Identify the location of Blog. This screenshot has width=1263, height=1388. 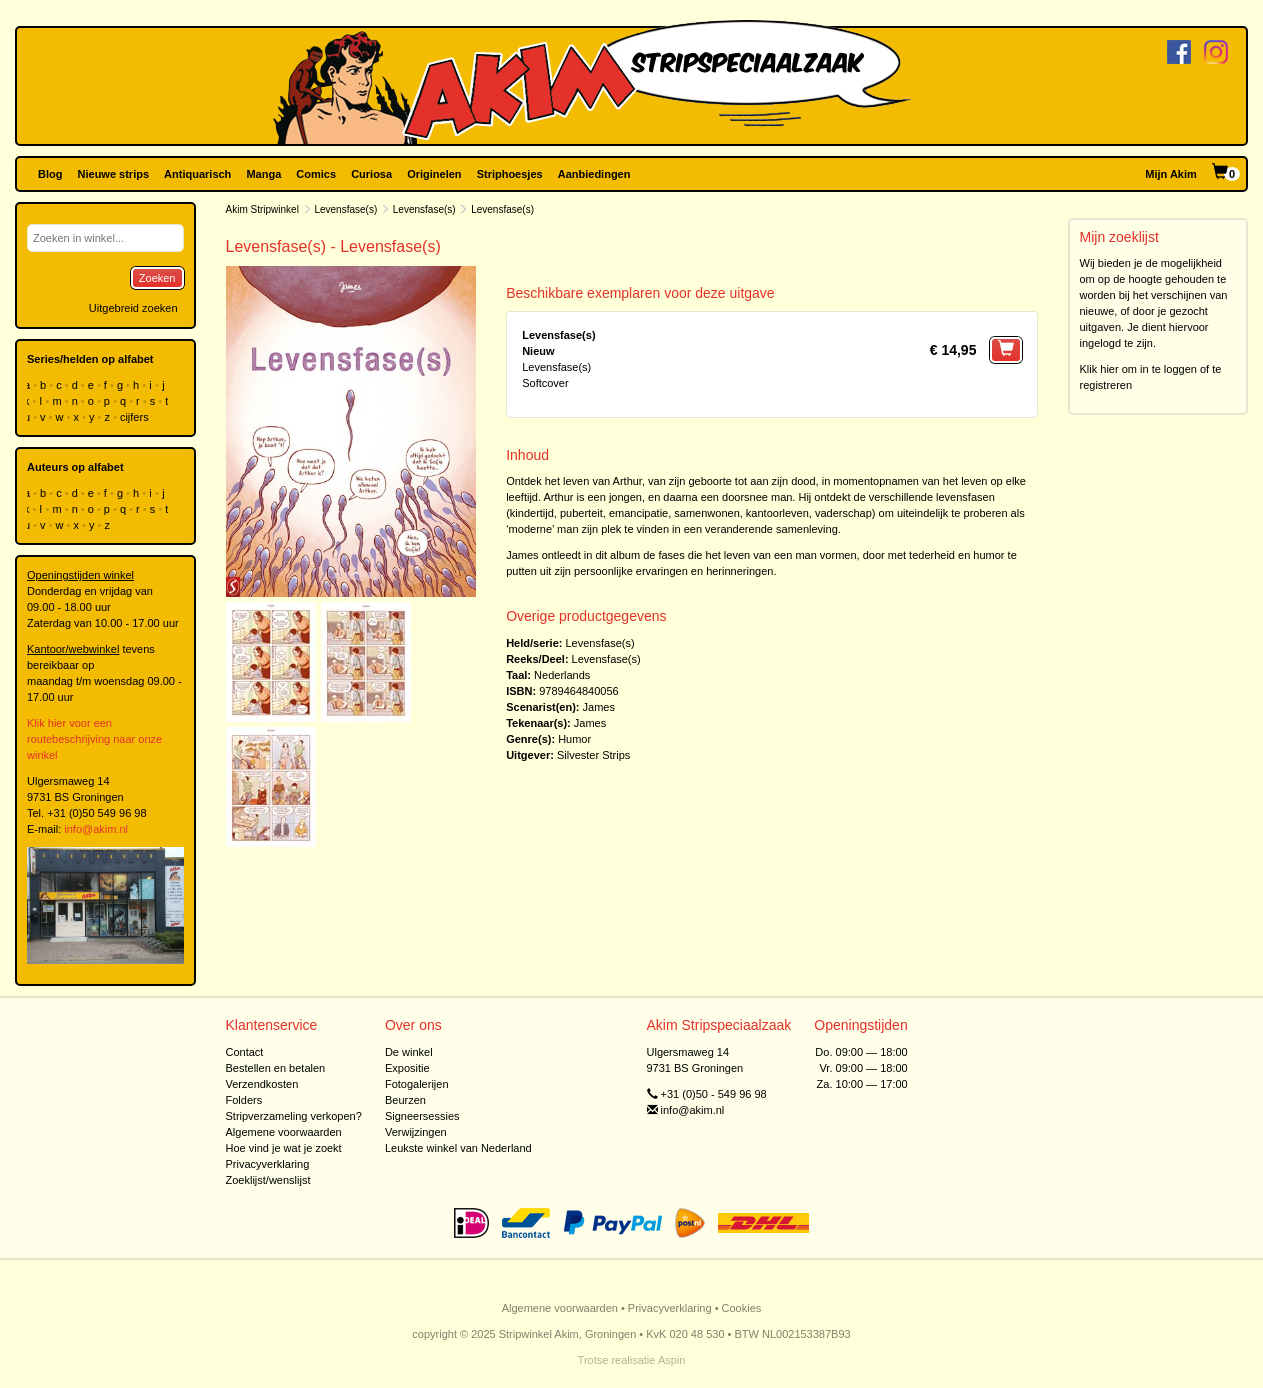
(50, 174).